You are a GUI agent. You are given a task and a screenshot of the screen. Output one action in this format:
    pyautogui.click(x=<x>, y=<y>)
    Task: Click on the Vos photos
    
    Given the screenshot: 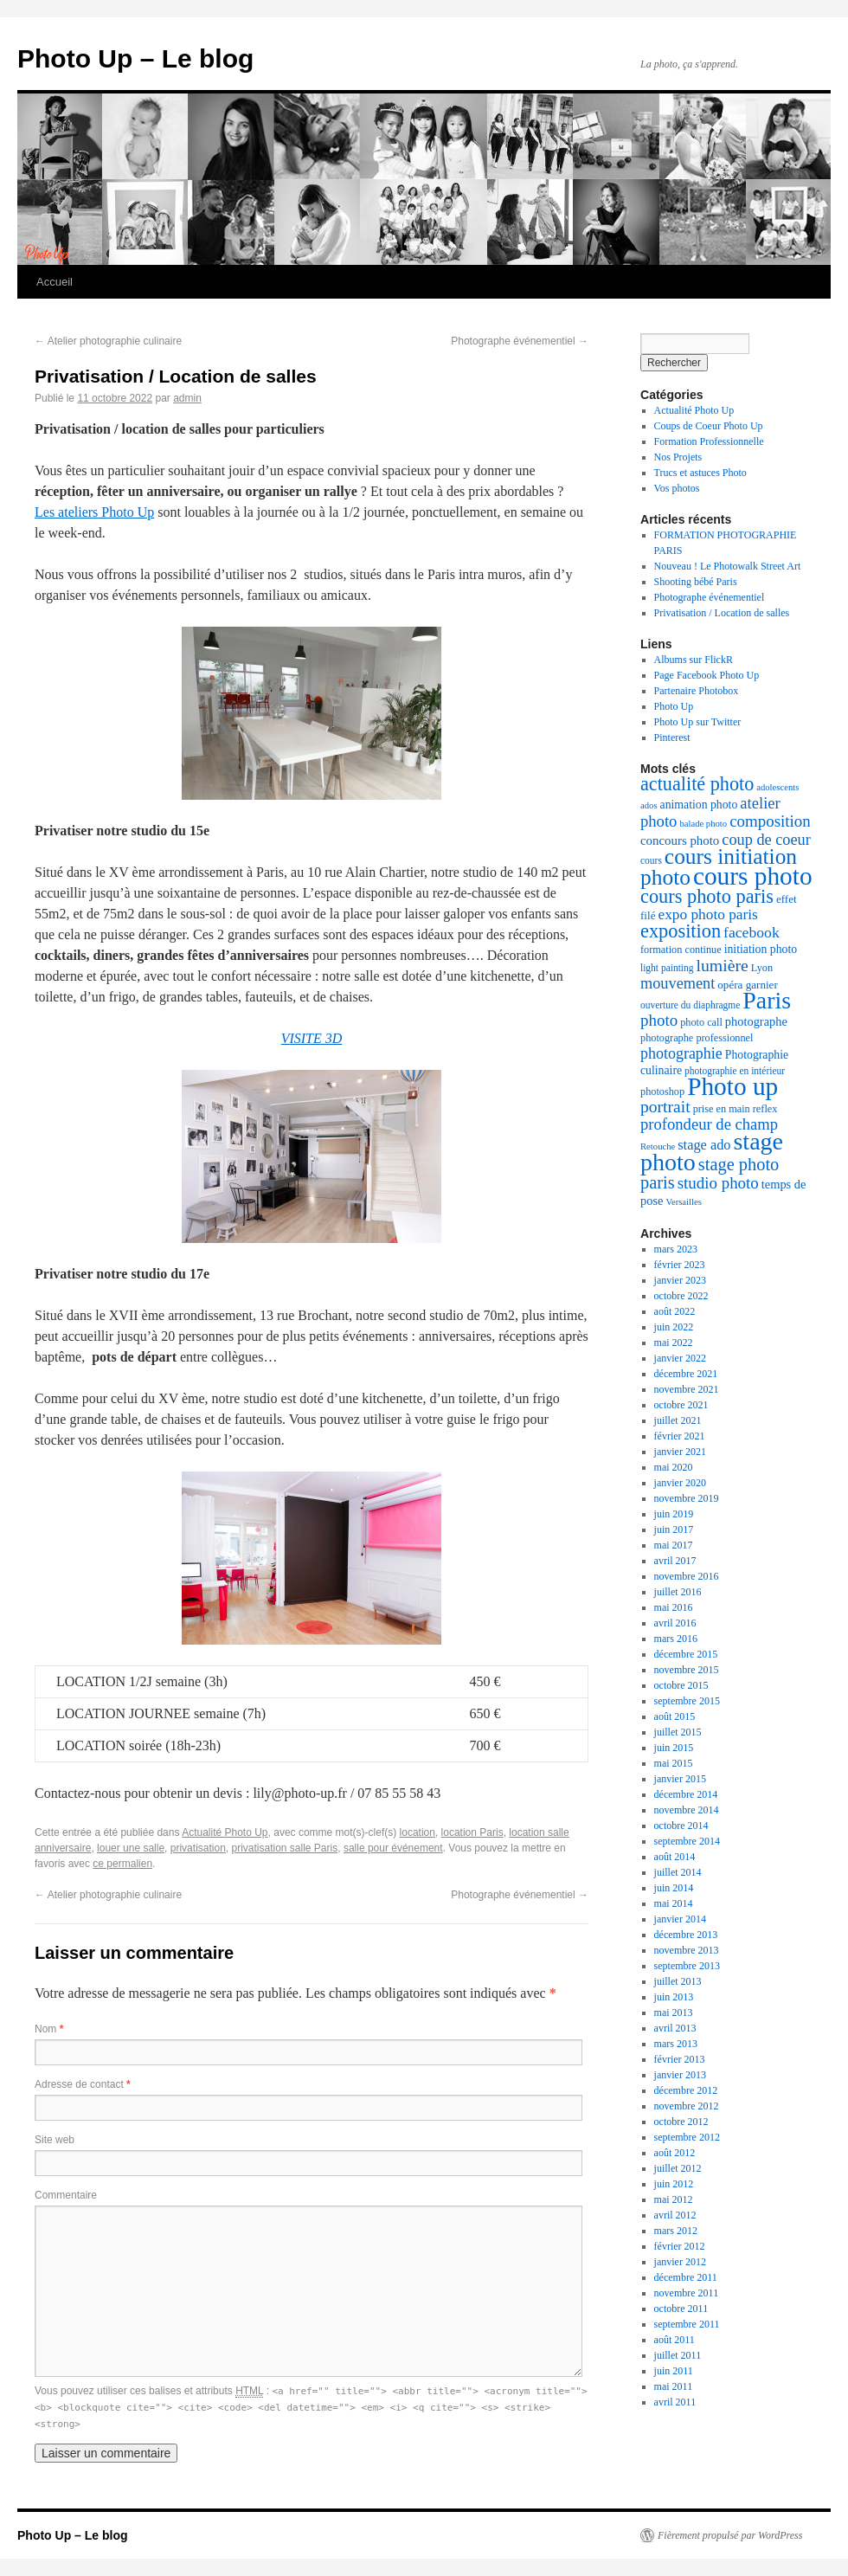 What is the action you would take?
    pyautogui.click(x=677, y=488)
    